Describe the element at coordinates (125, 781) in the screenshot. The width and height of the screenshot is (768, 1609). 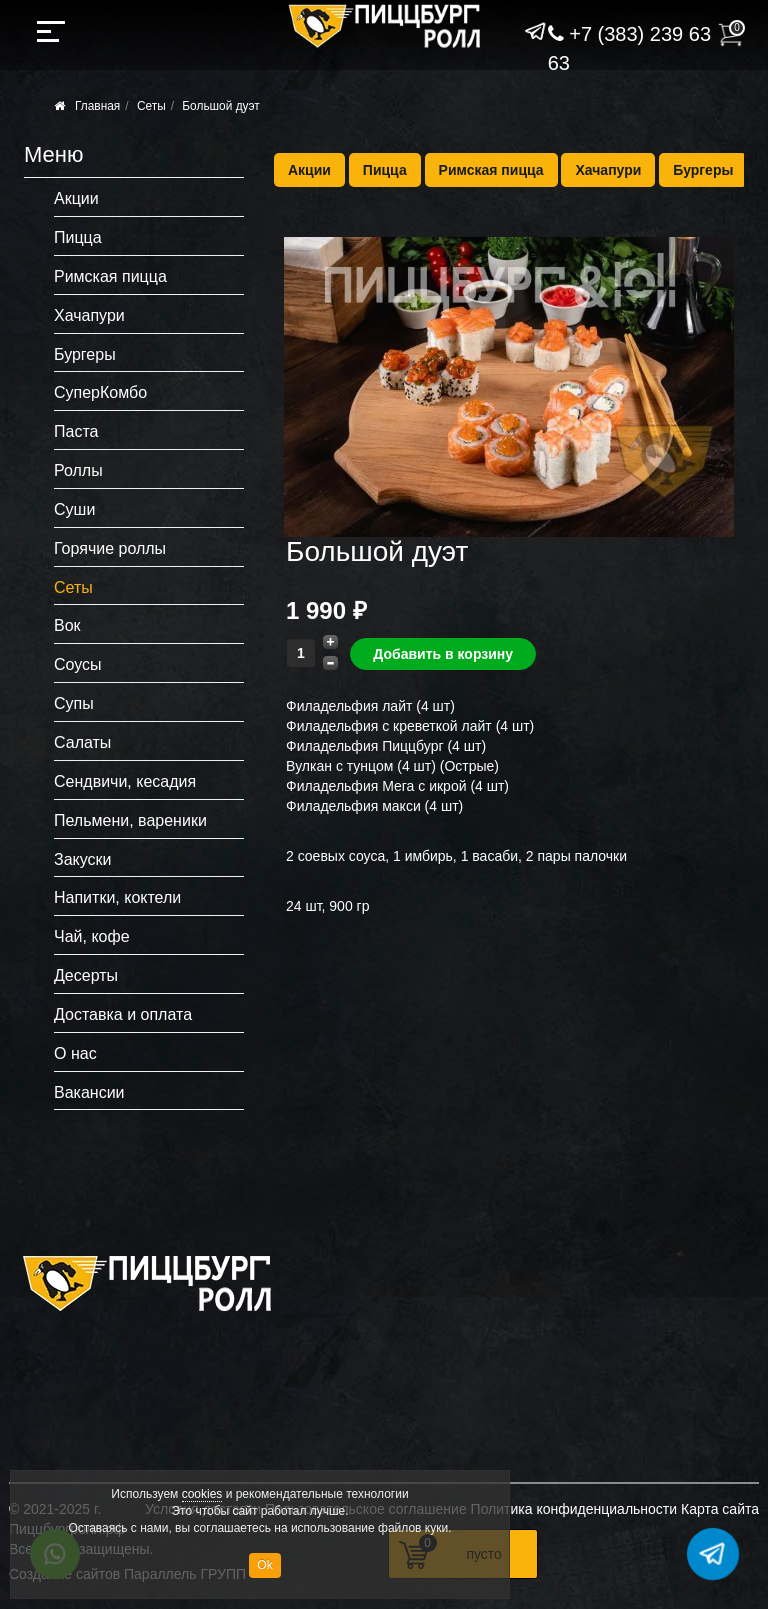
I see `Сендвичи, кесадия` at that location.